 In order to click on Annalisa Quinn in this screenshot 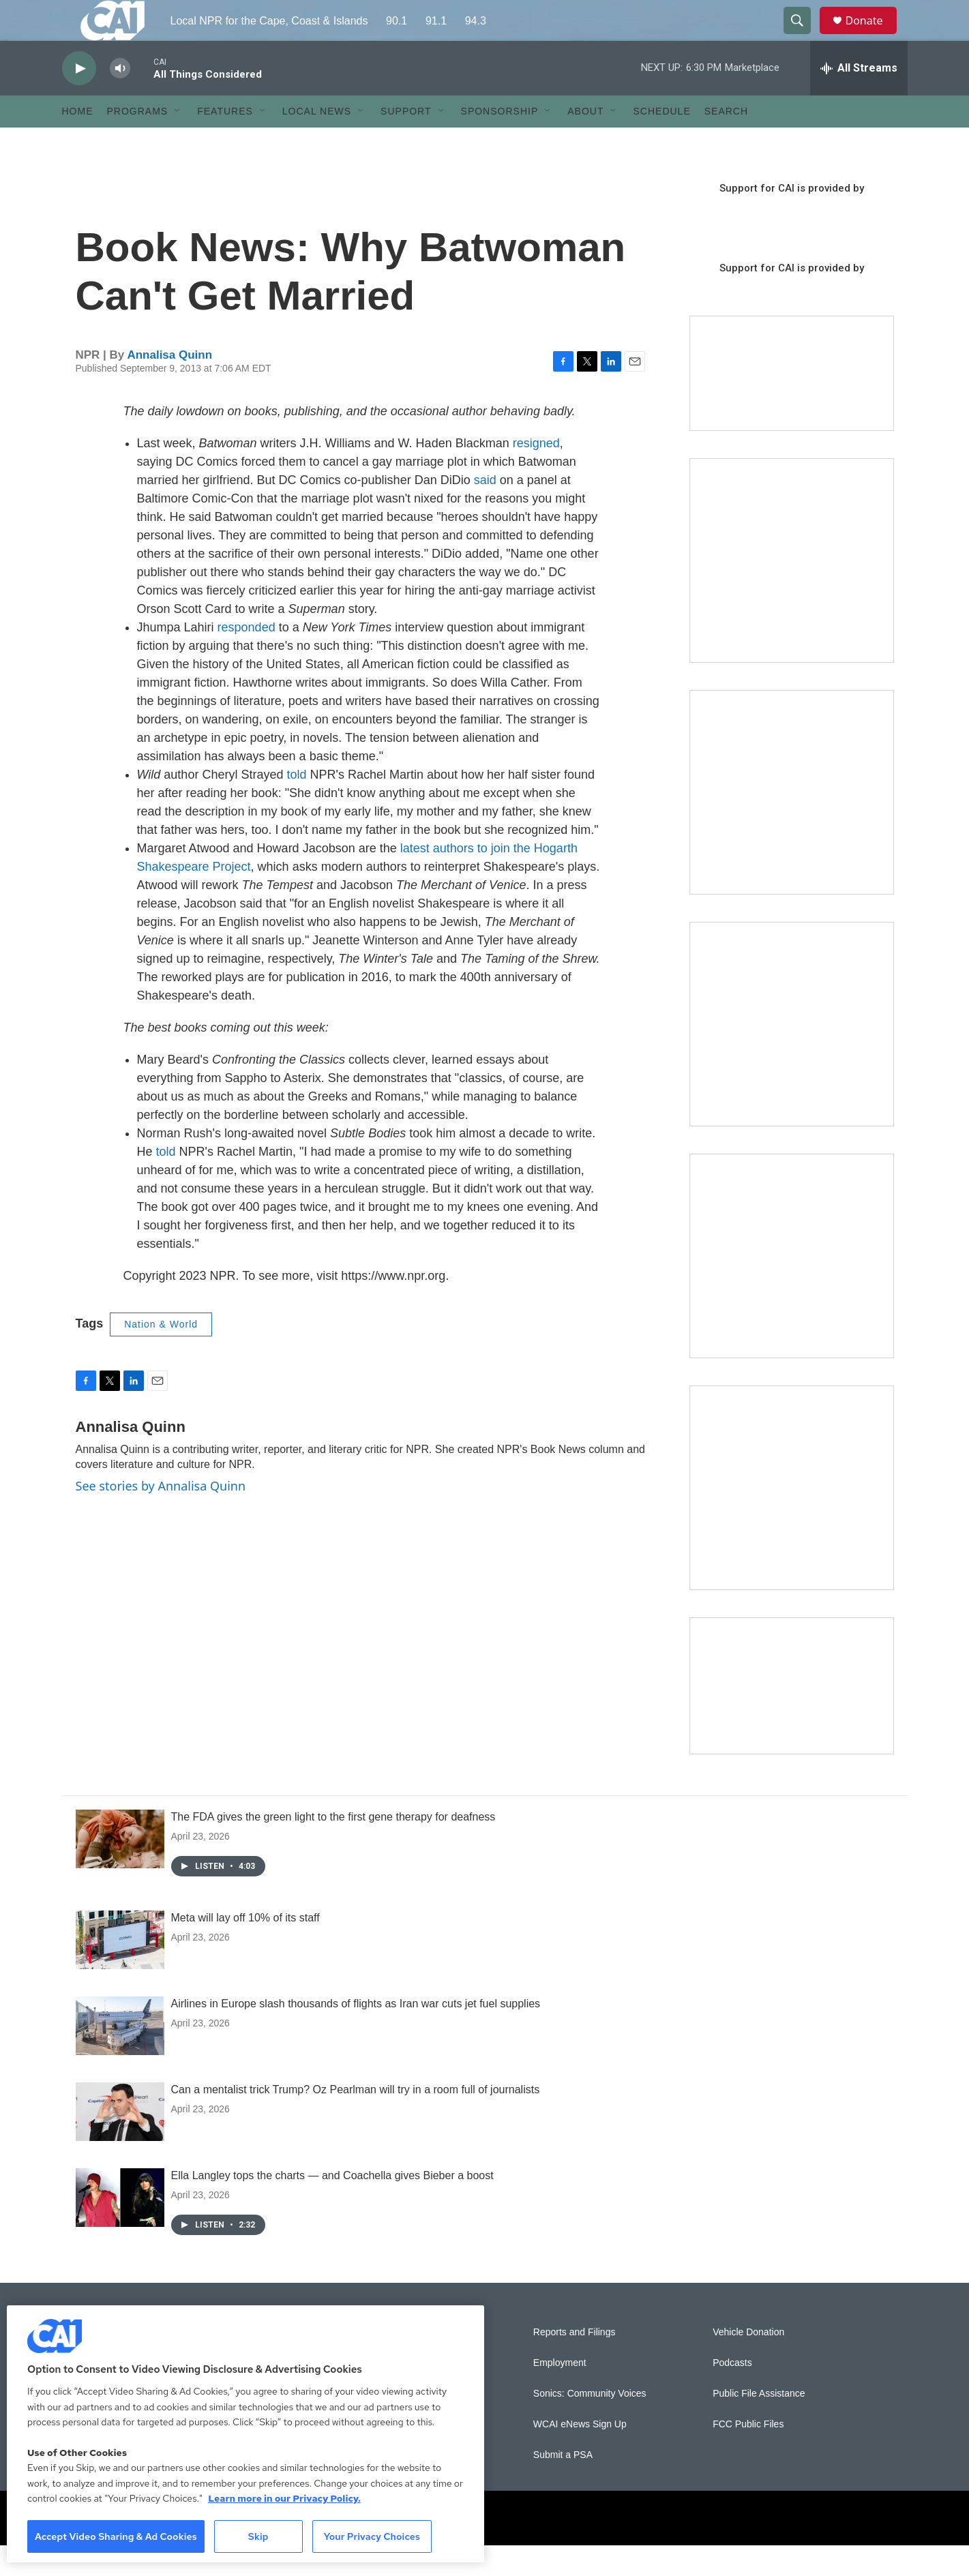, I will do `click(169, 385)`.